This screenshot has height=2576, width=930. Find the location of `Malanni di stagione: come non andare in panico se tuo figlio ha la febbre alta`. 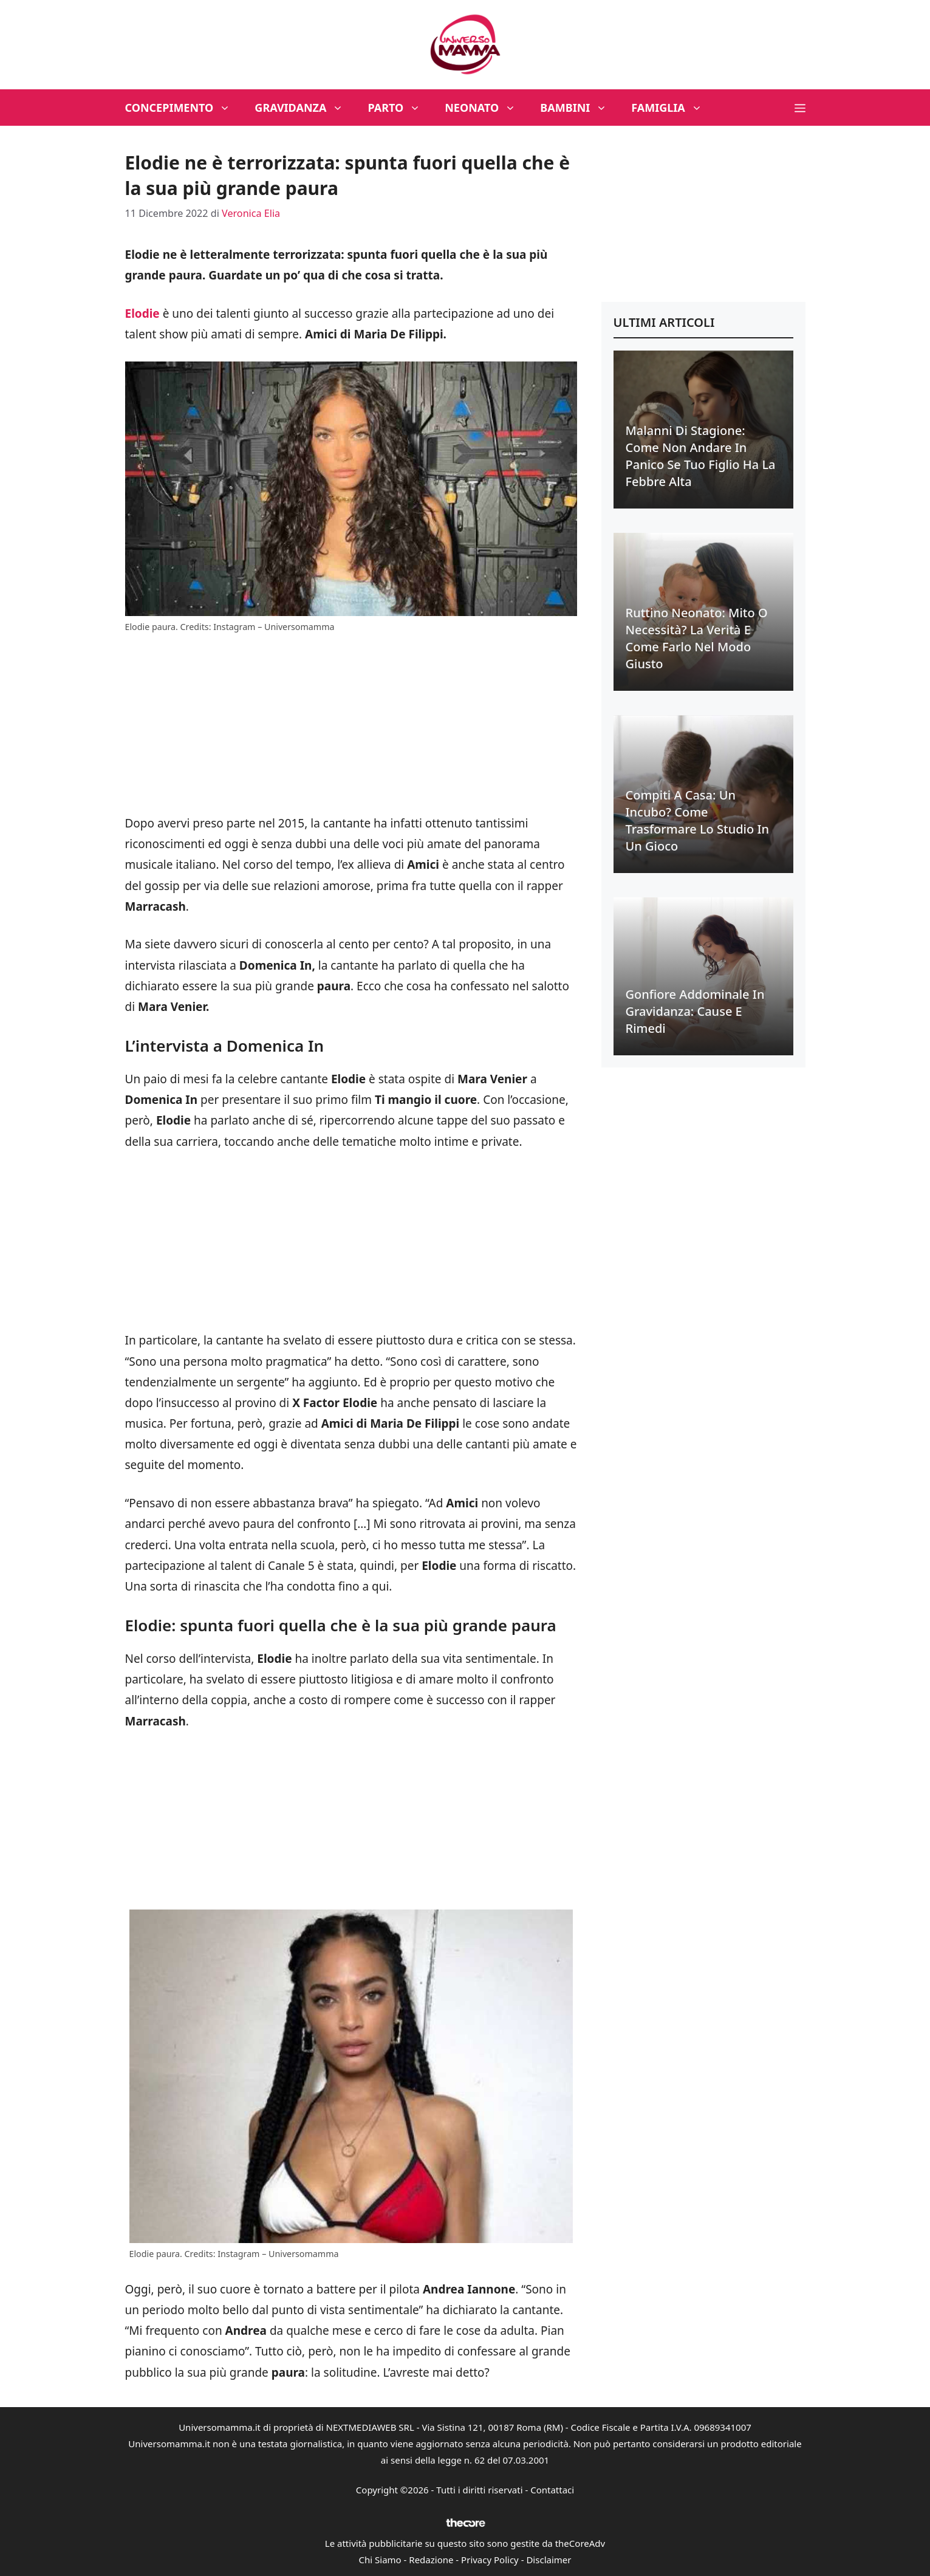

Malanni di stagione: come non andare in panico se tuo figlio ha la febbre alta is located at coordinates (701, 456).